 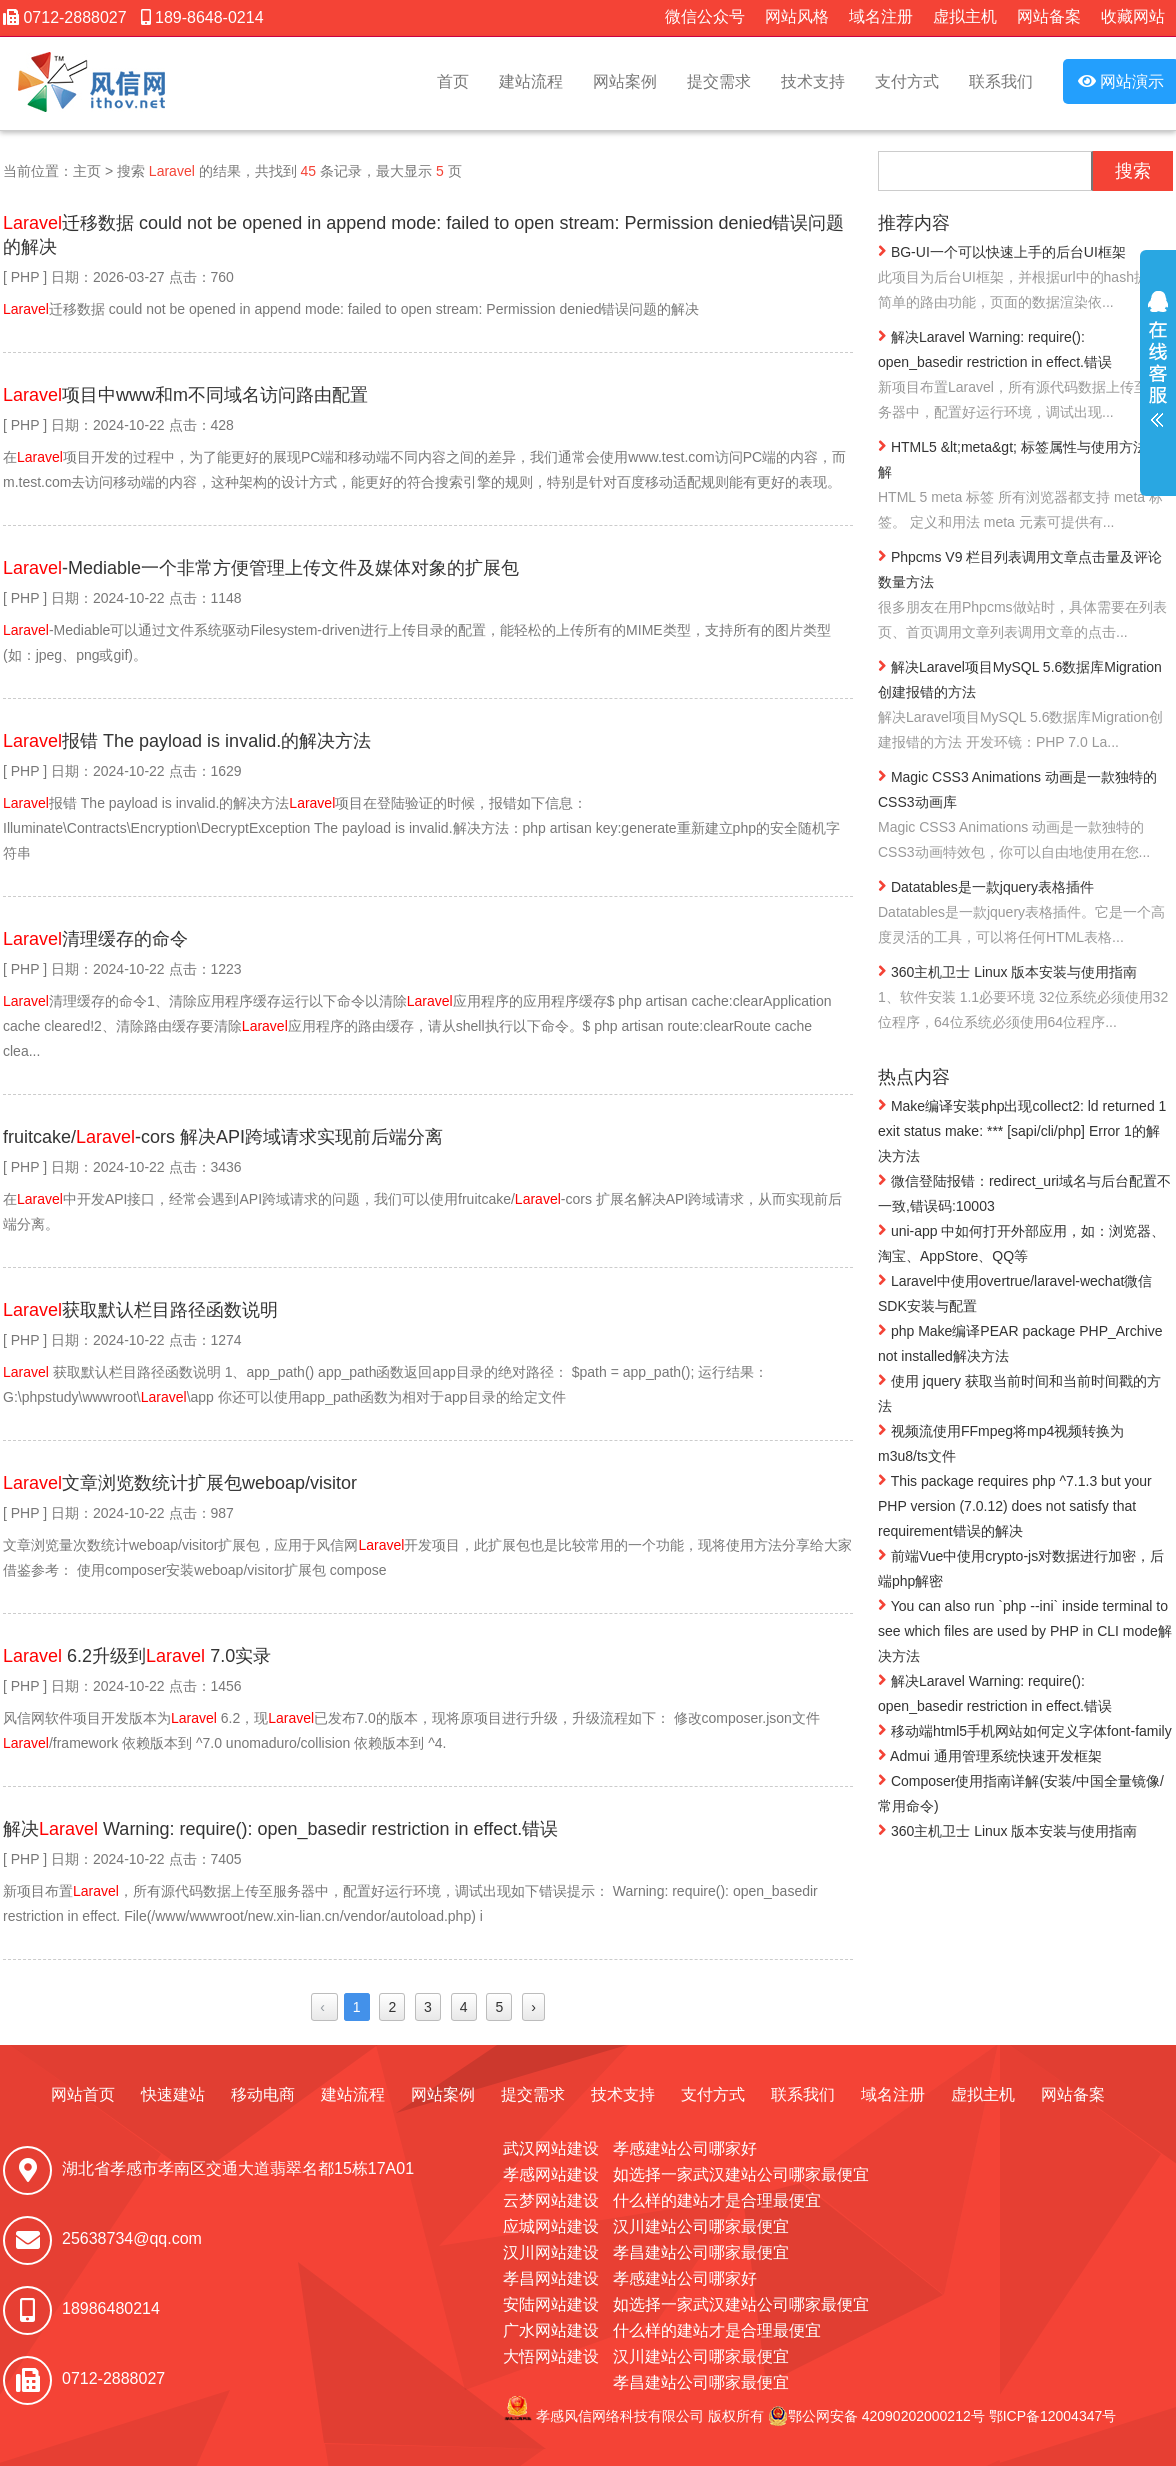 What do you see at coordinates (551, 2148) in the screenshot?
I see `武汉网站建设` at bounding box center [551, 2148].